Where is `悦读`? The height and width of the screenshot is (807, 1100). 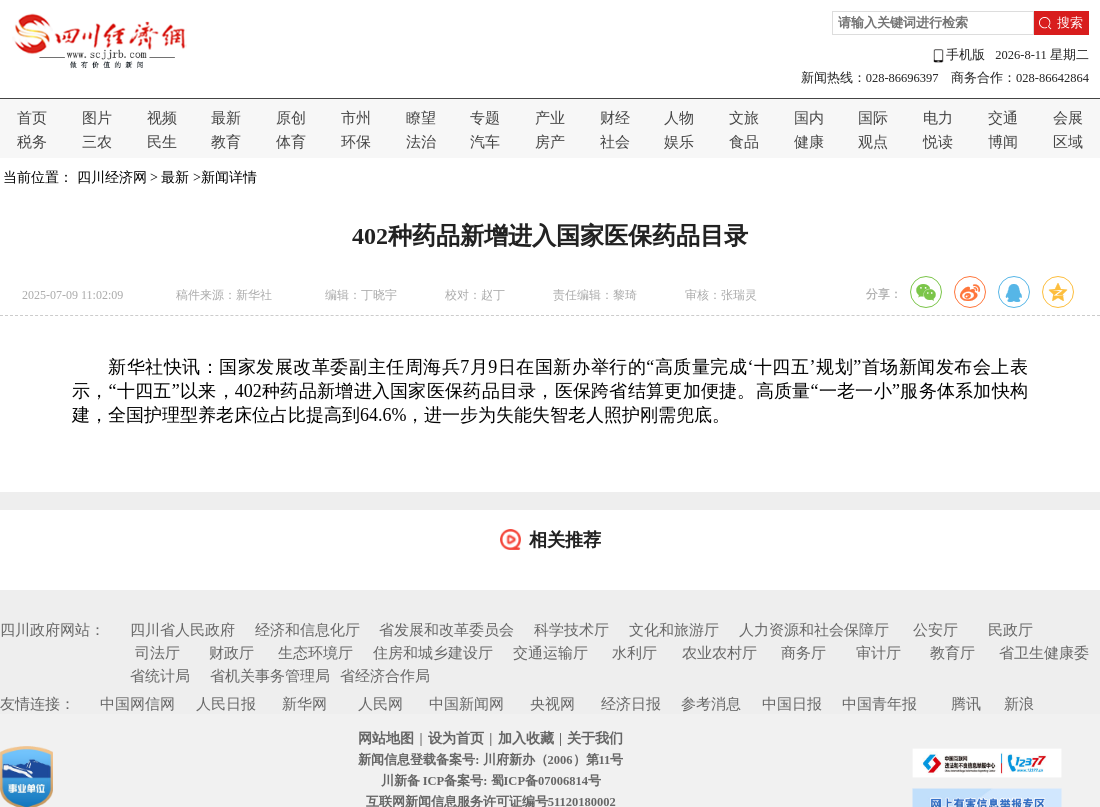
悦读 is located at coordinates (938, 142).